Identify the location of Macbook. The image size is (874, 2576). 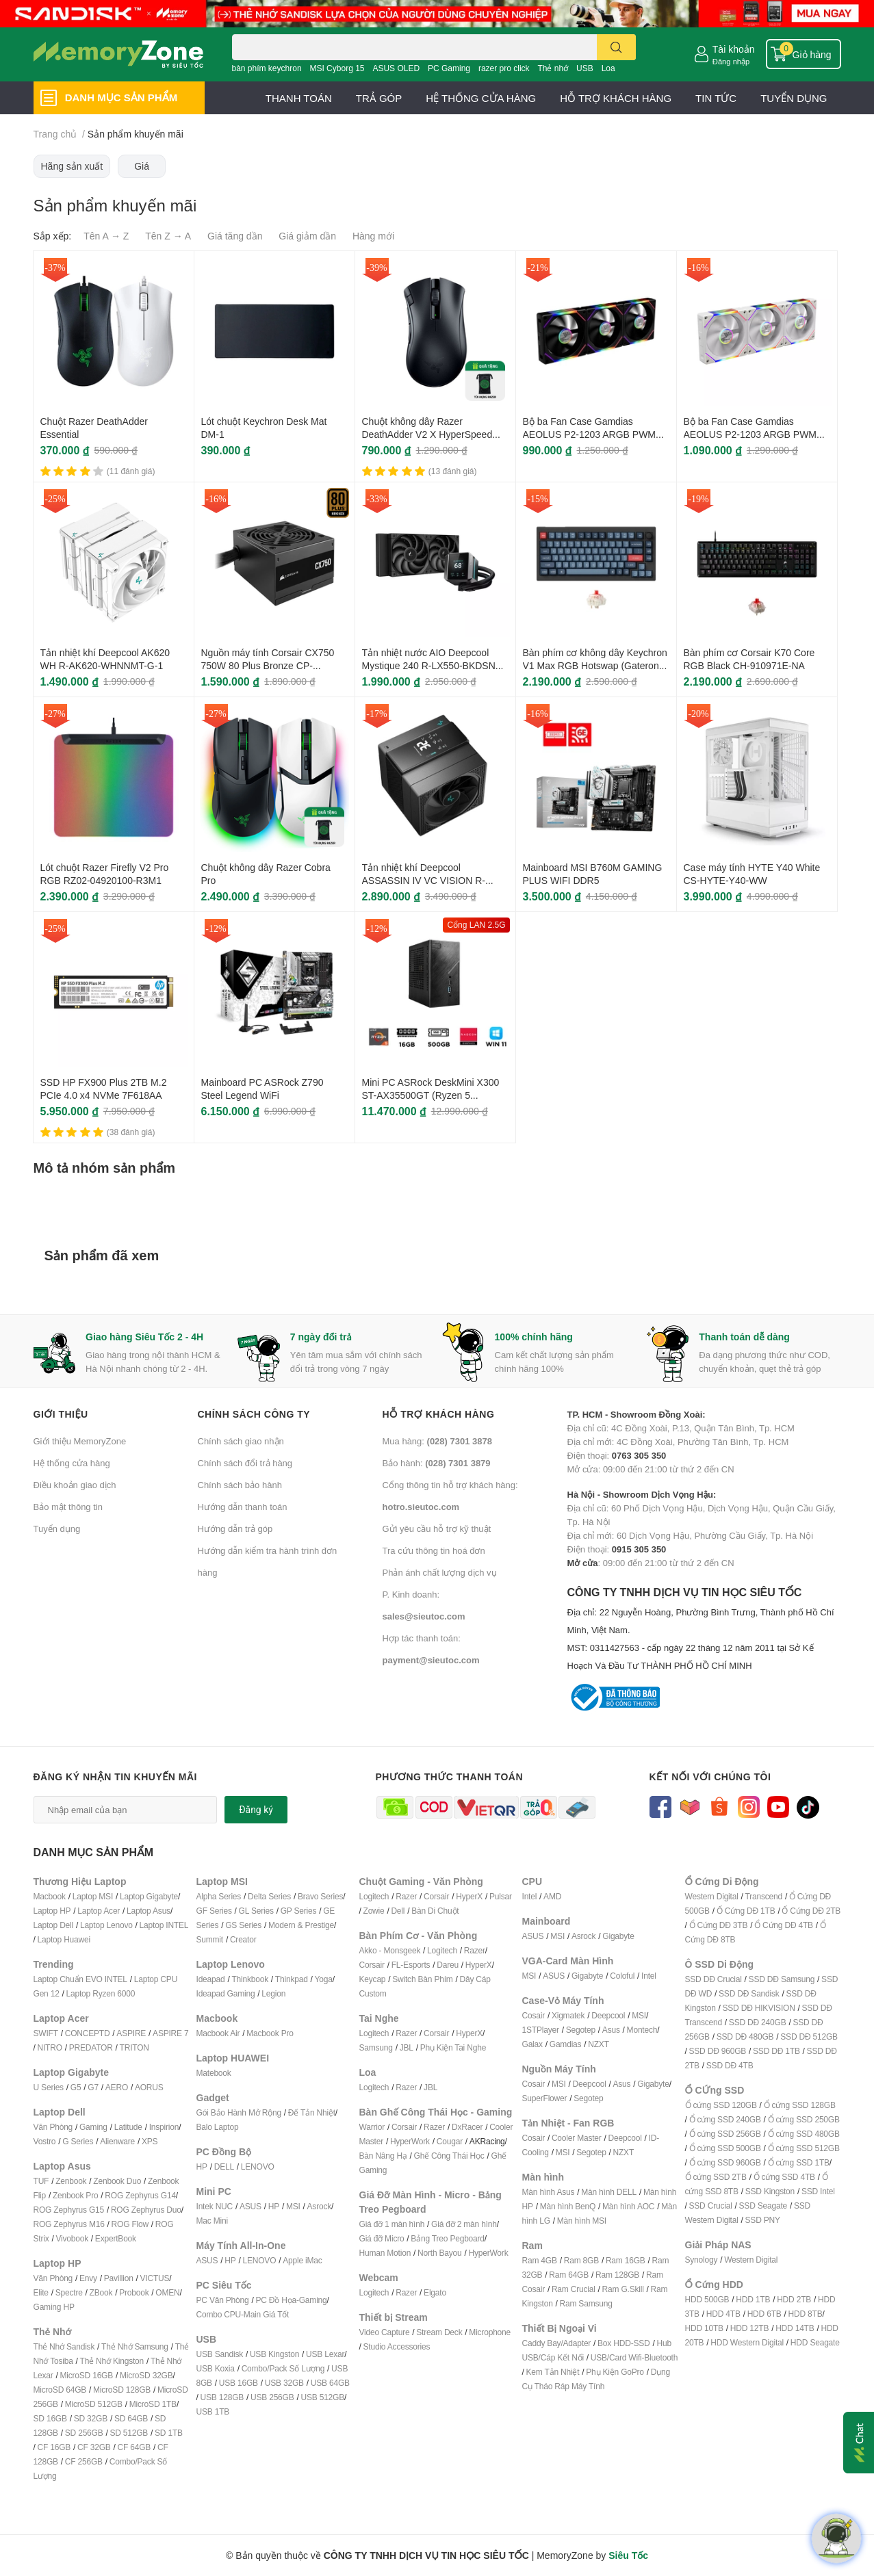
(50, 1896).